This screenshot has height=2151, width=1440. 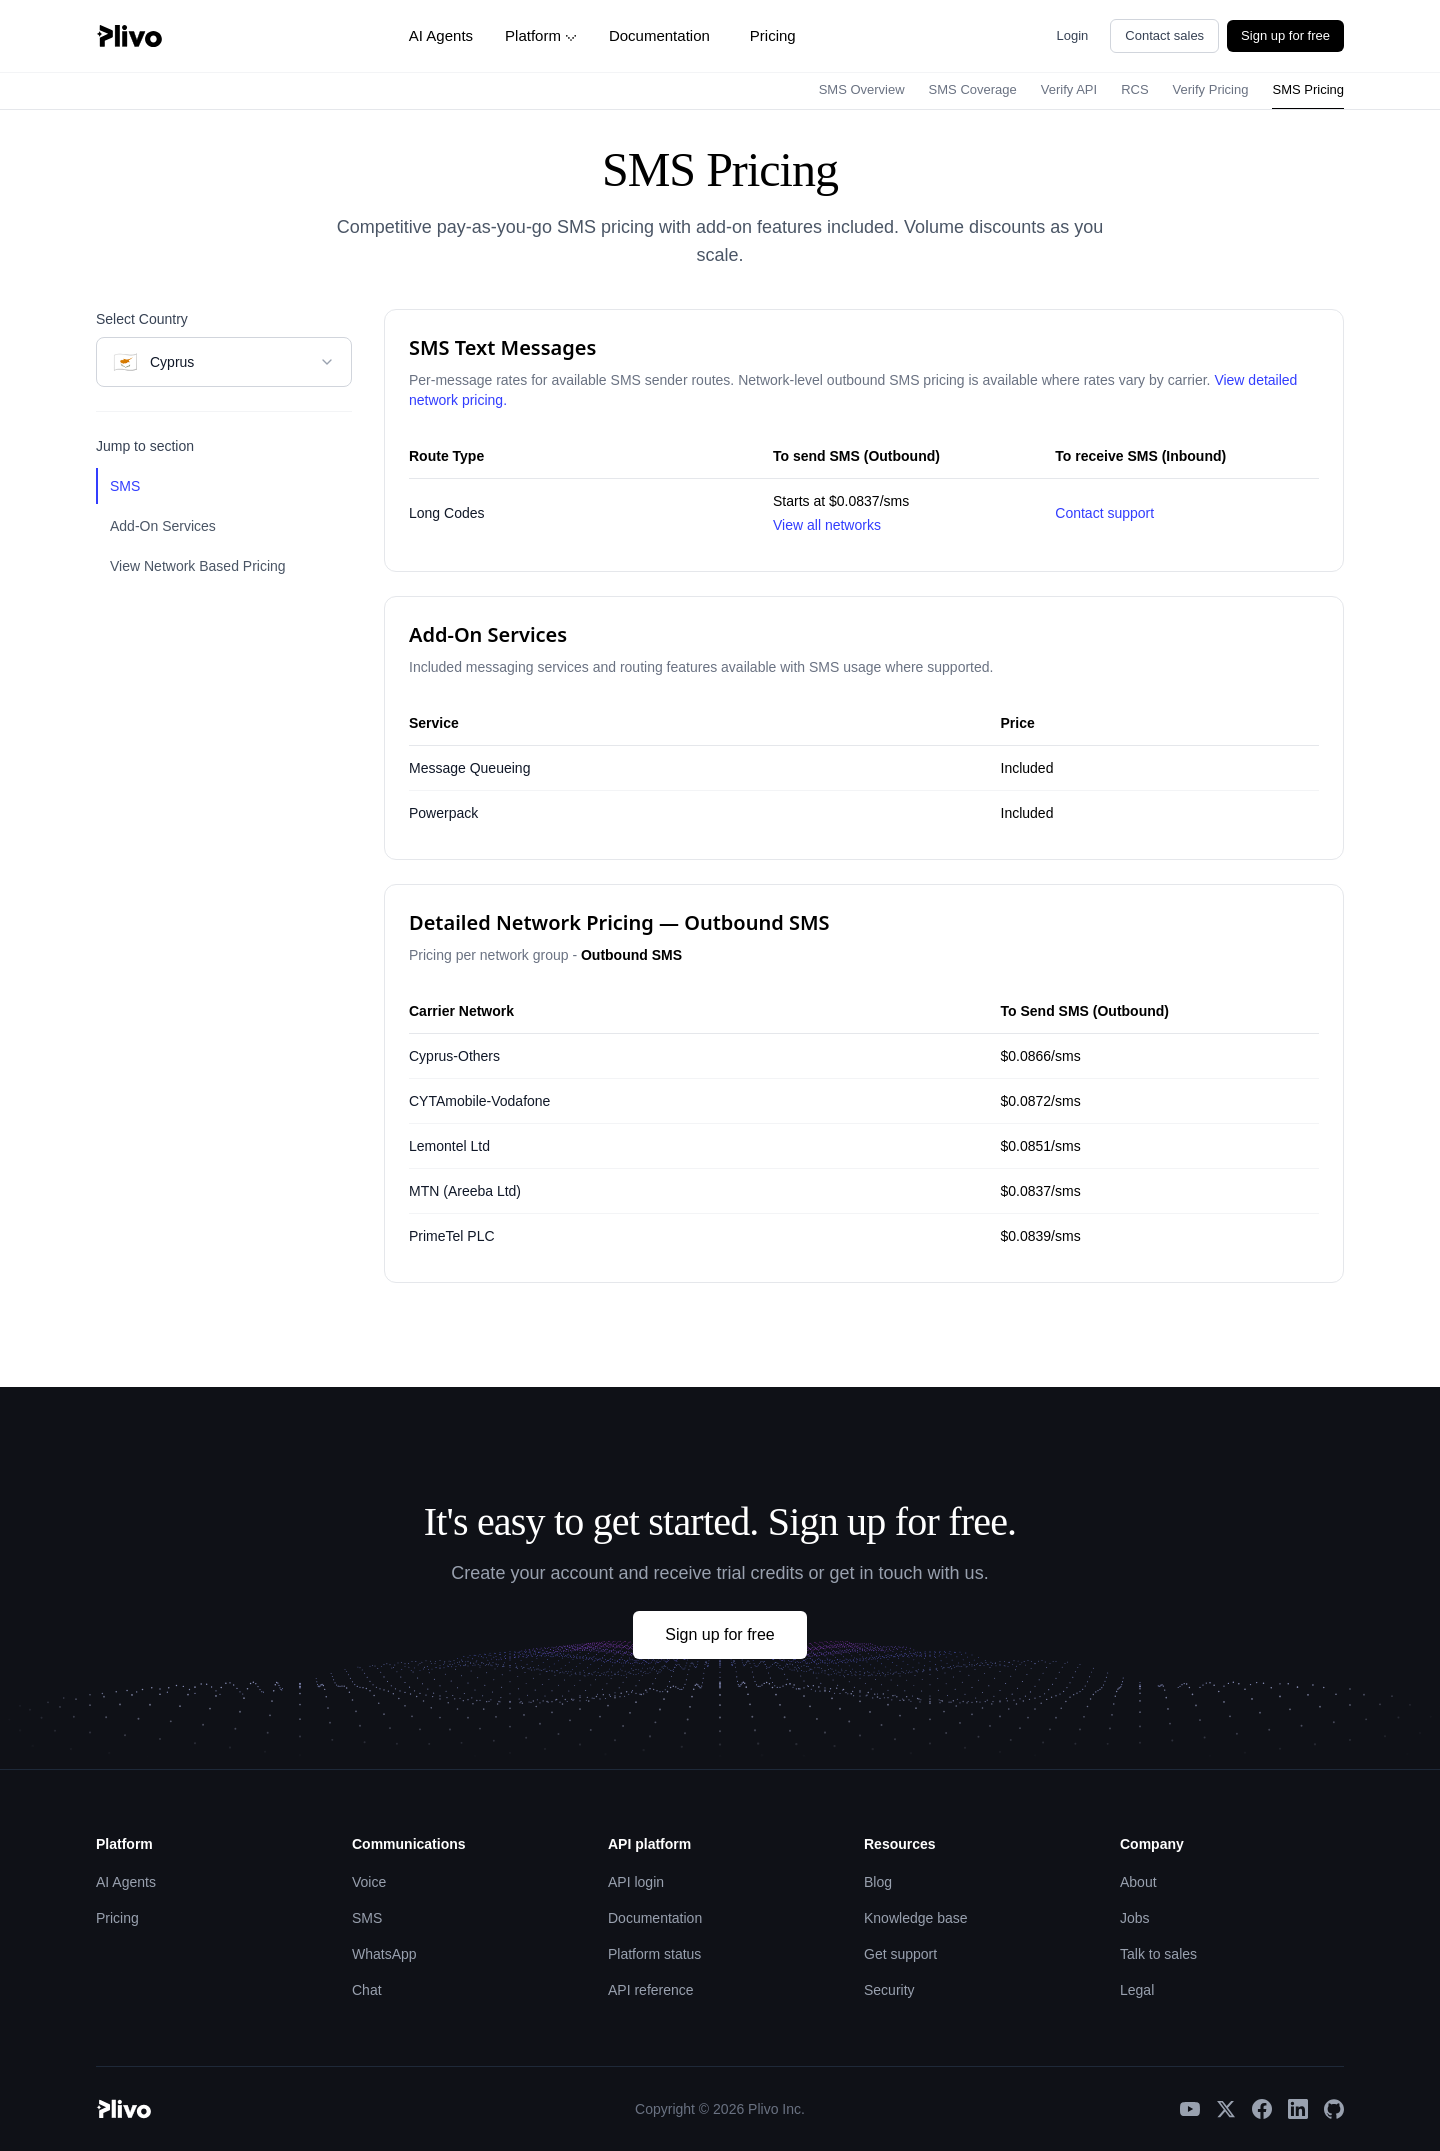 I want to click on Select Country, so click(x=142, y=319).